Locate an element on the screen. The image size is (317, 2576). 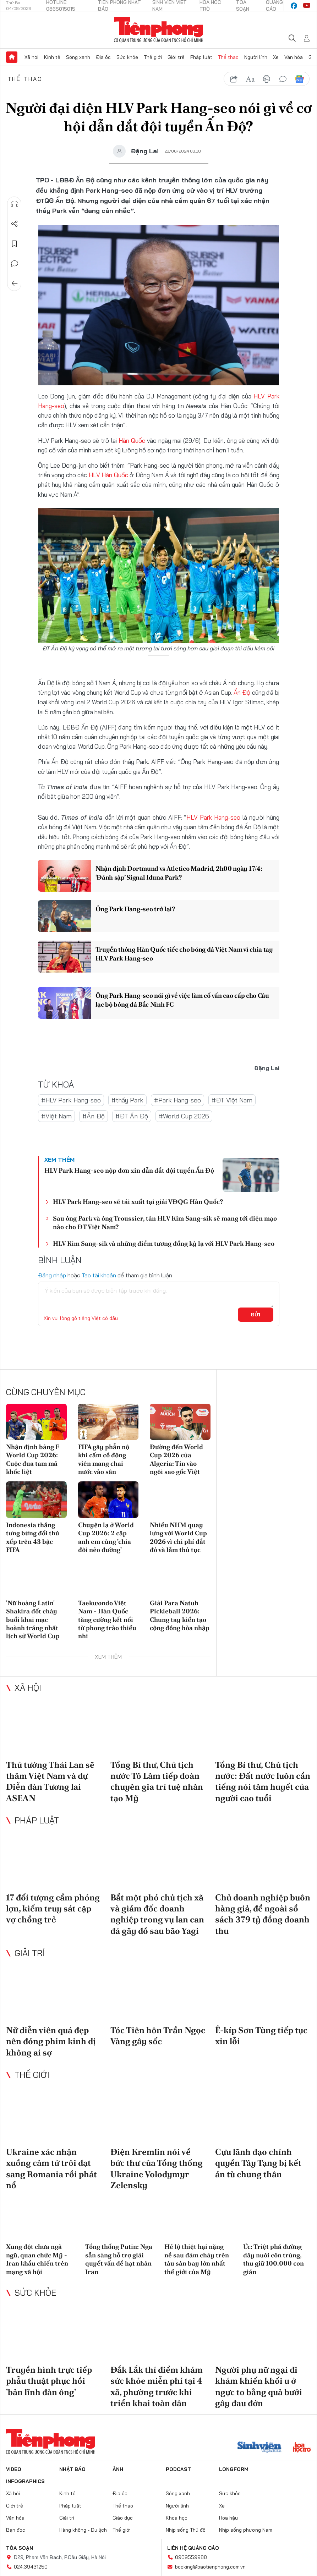
Giáo dục is located at coordinates (123, 2518).